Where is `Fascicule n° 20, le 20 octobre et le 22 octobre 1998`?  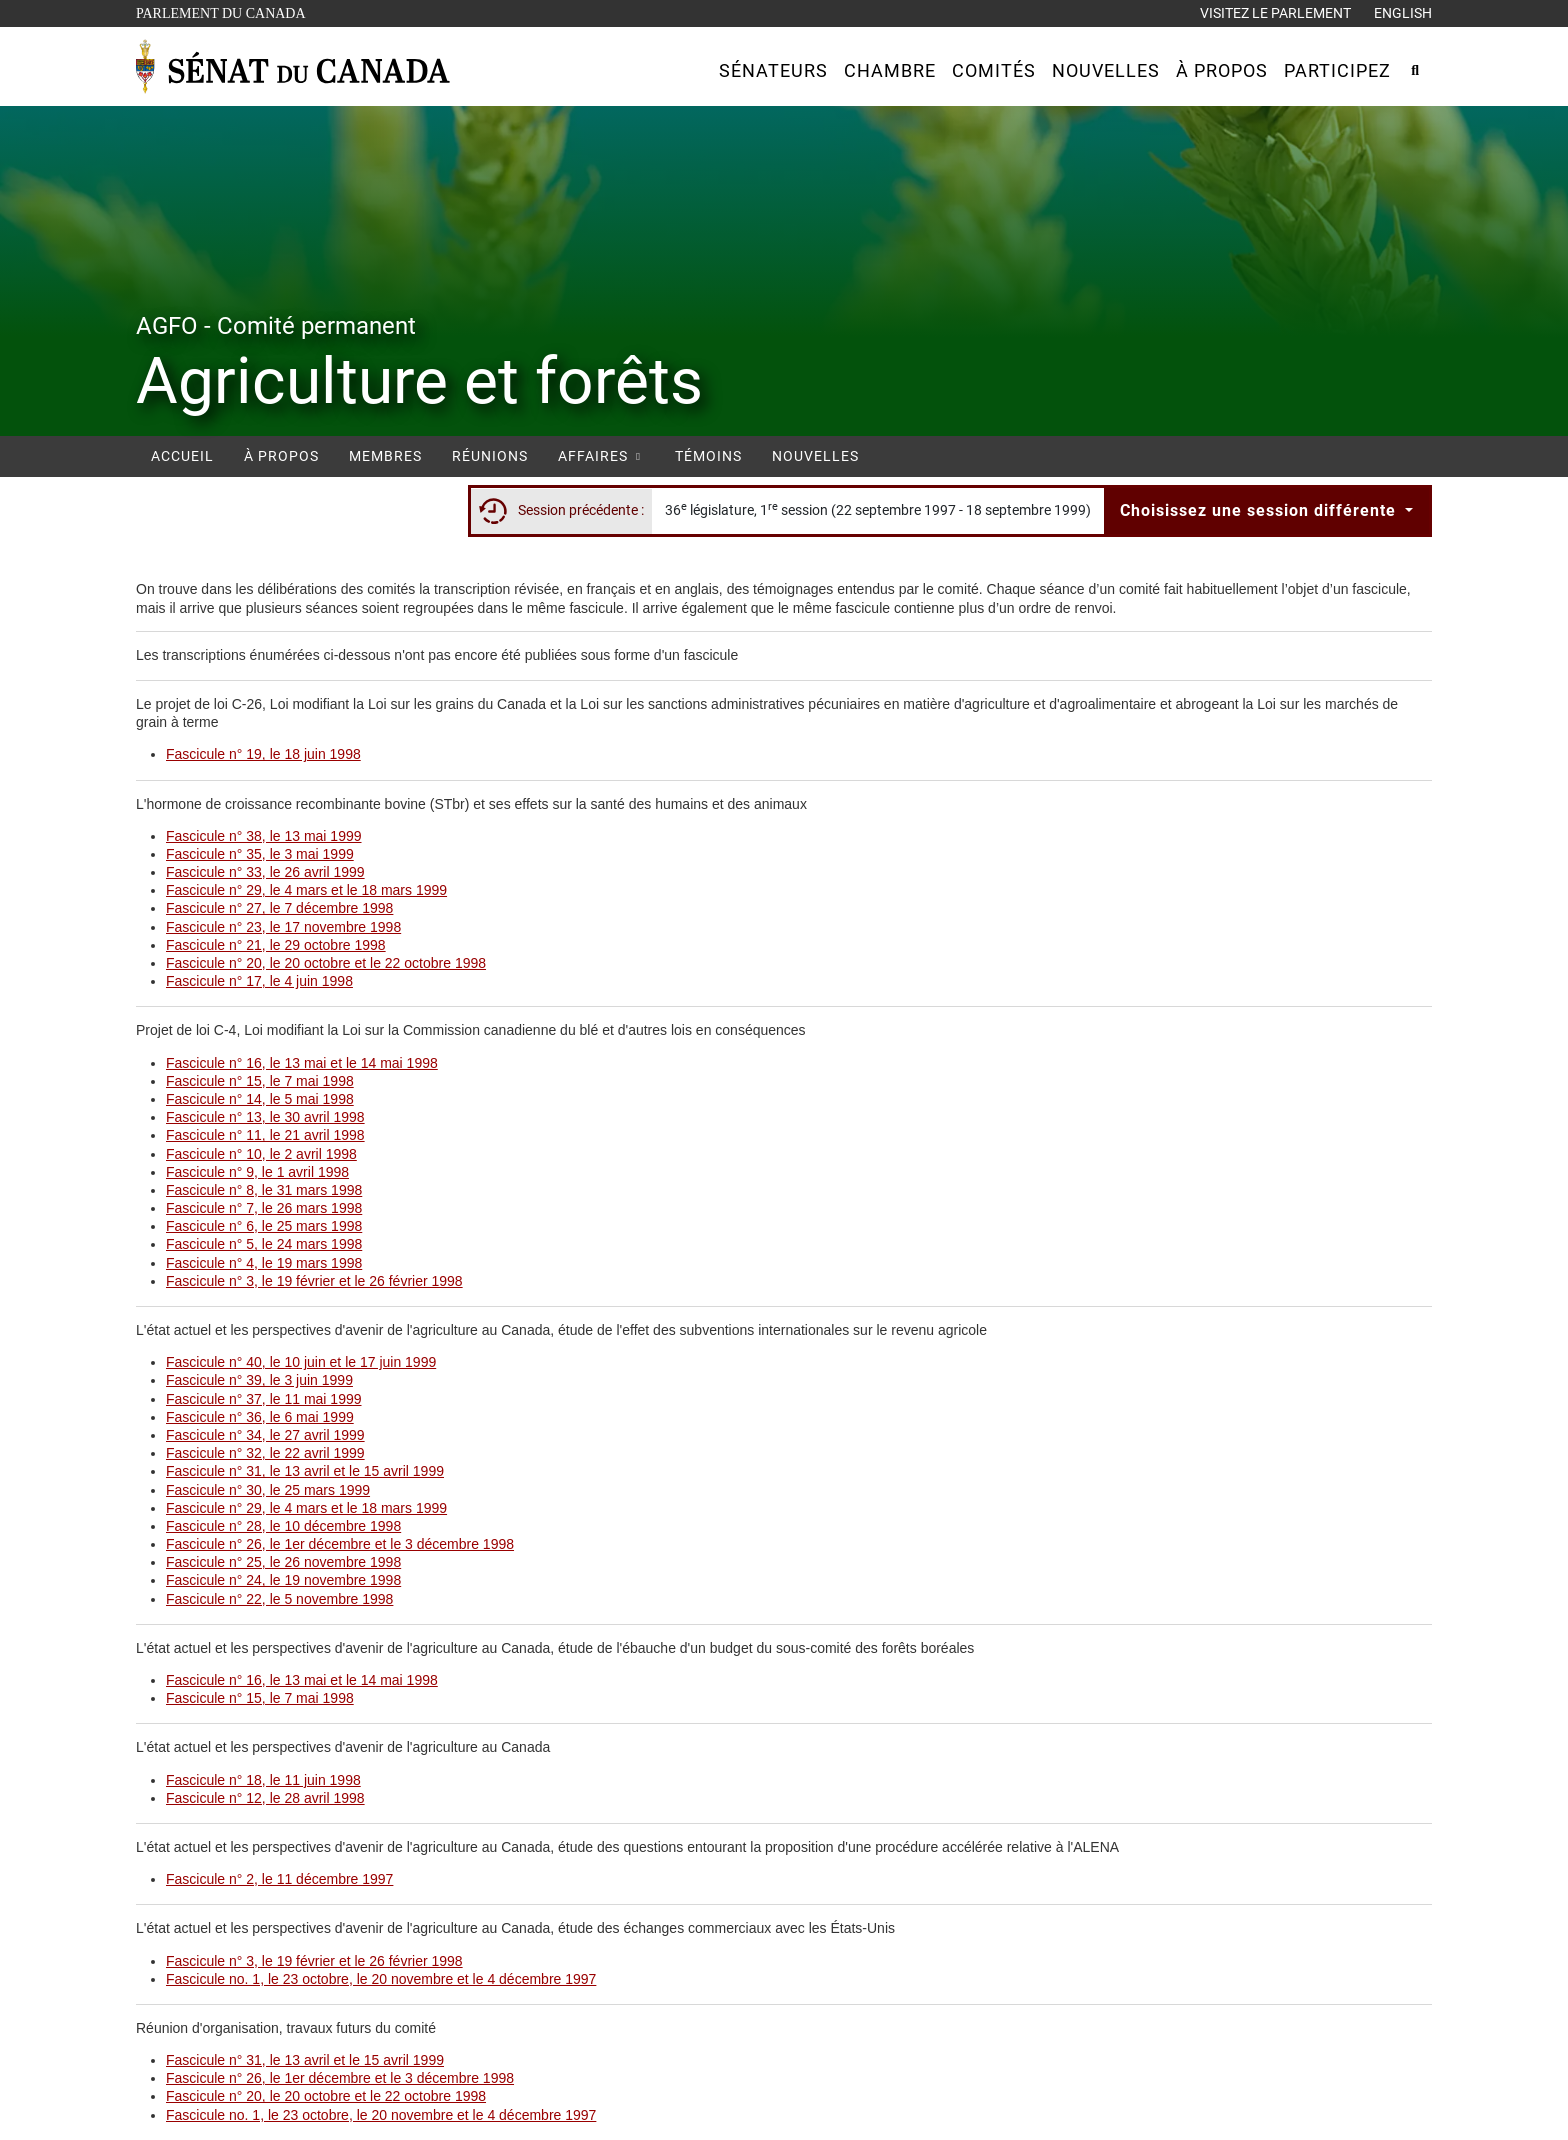
Fascicule n° 20, le 20 octobre et le 22 octobre 1998 is located at coordinates (326, 963).